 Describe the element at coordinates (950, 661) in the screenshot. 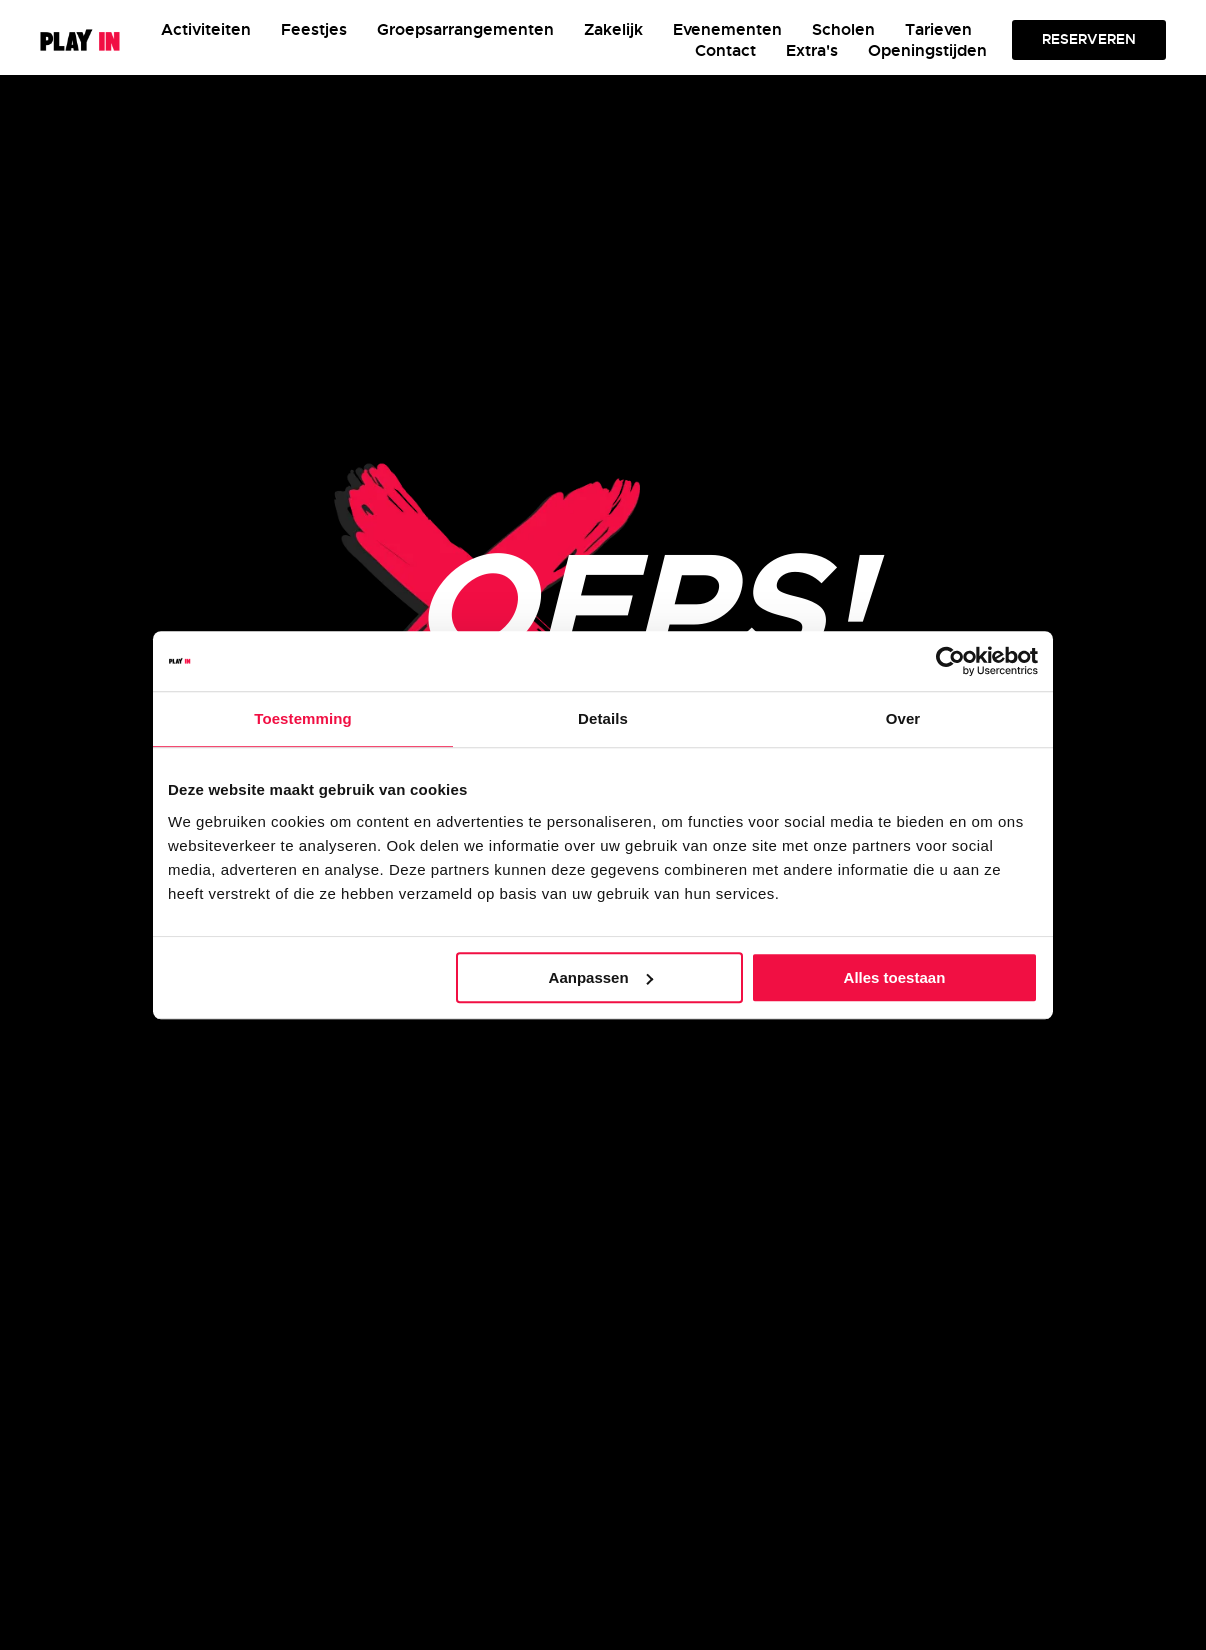

I see `[Usercentrics Cookiebot - opens in a new window]` at that location.